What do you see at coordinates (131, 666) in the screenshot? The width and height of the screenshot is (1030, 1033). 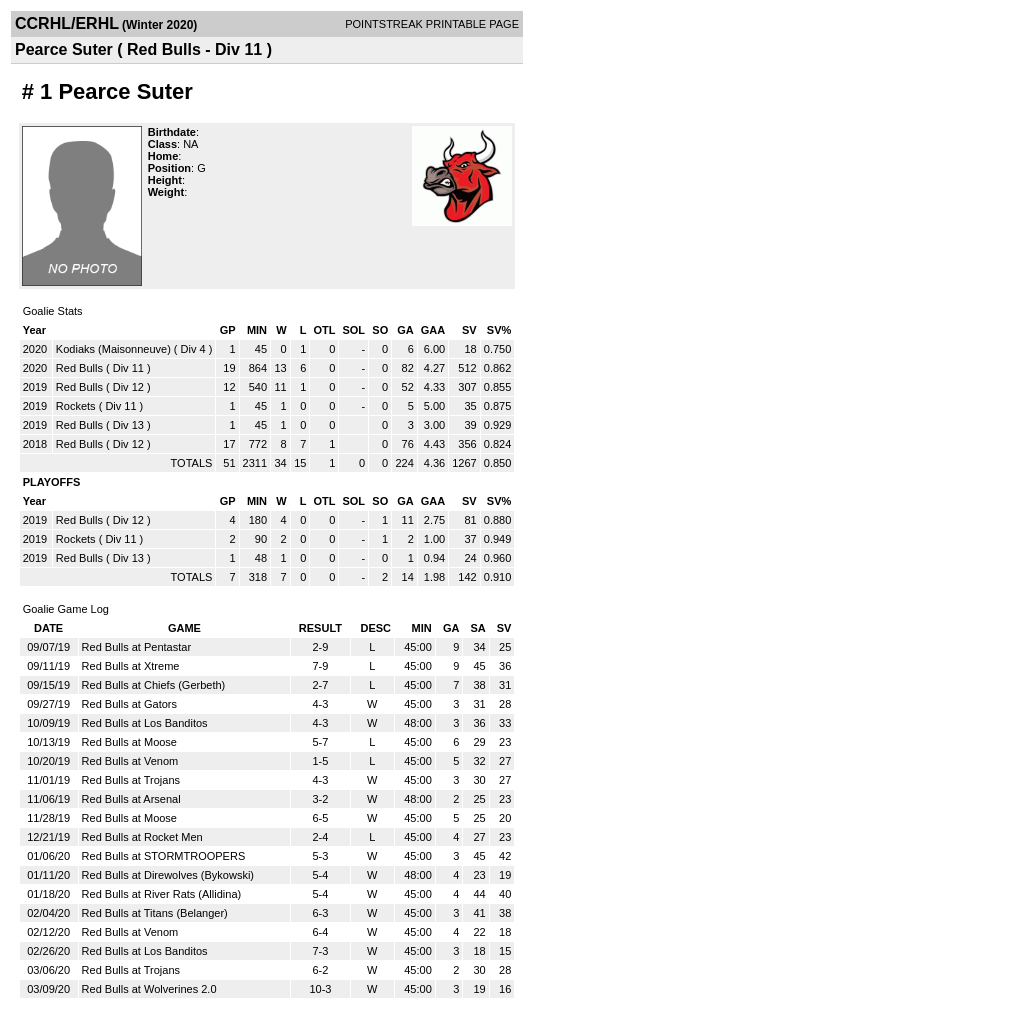 I see `Red Bulls at Xtreme` at bounding box center [131, 666].